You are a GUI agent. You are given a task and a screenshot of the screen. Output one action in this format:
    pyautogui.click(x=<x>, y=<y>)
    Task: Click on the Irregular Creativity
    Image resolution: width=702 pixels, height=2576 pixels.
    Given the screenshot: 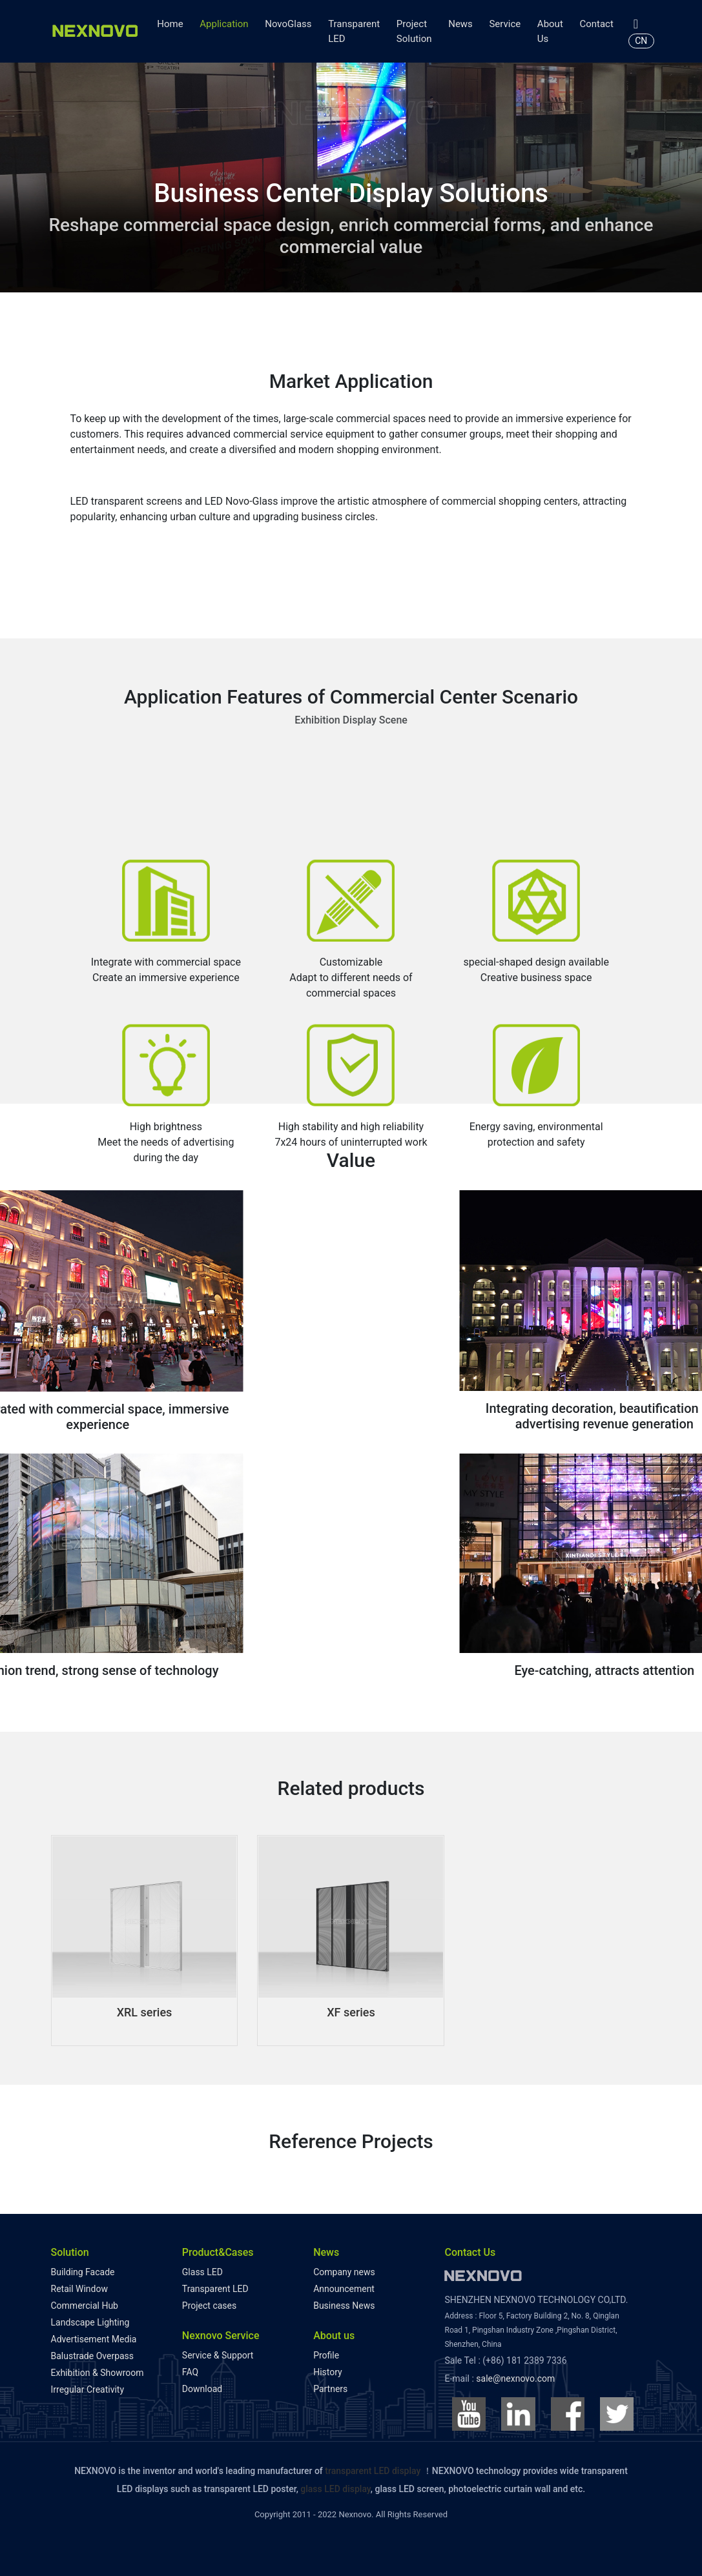 What is the action you would take?
    pyautogui.click(x=88, y=2389)
    